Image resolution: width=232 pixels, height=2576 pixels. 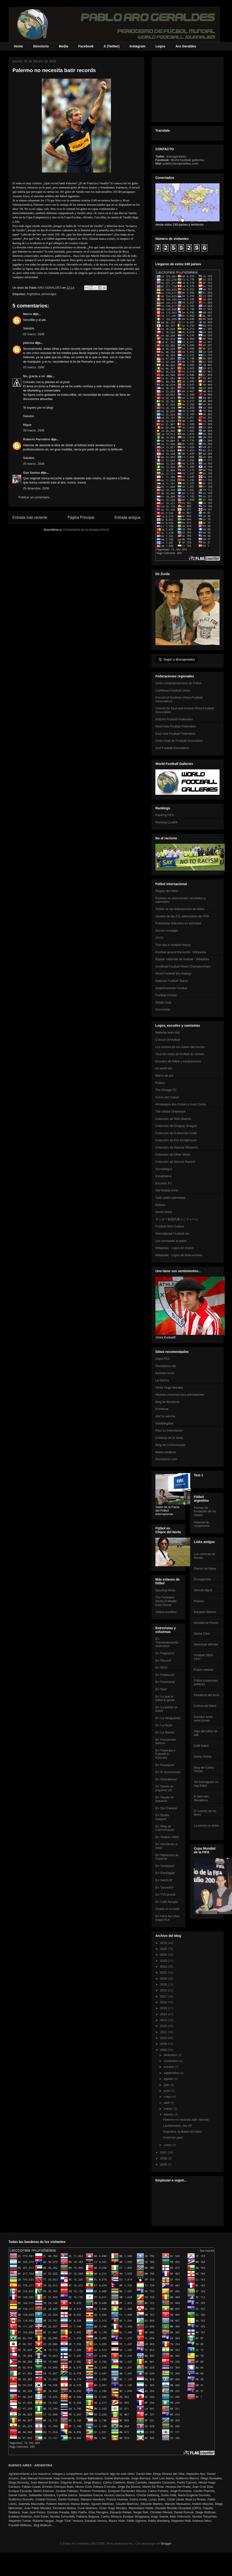 I want to click on 2010, so click(x=164, y=2038).